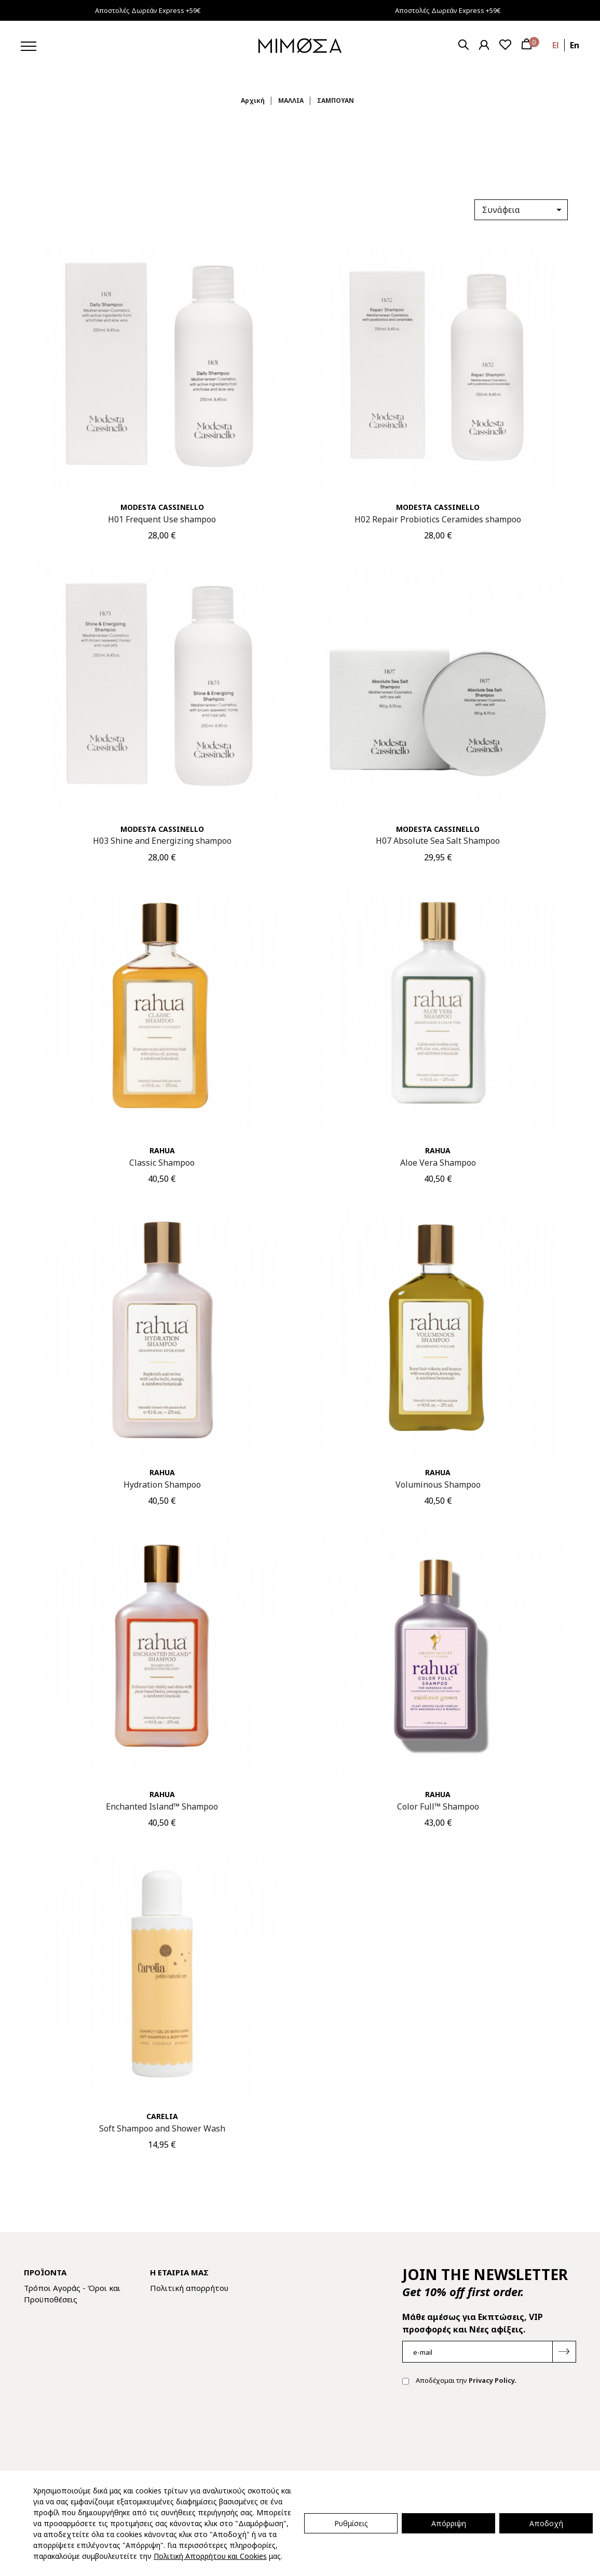 This screenshot has width=600, height=2576. Describe the element at coordinates (481, 2427) in the screenshot. I see `[presentation]` at that location.